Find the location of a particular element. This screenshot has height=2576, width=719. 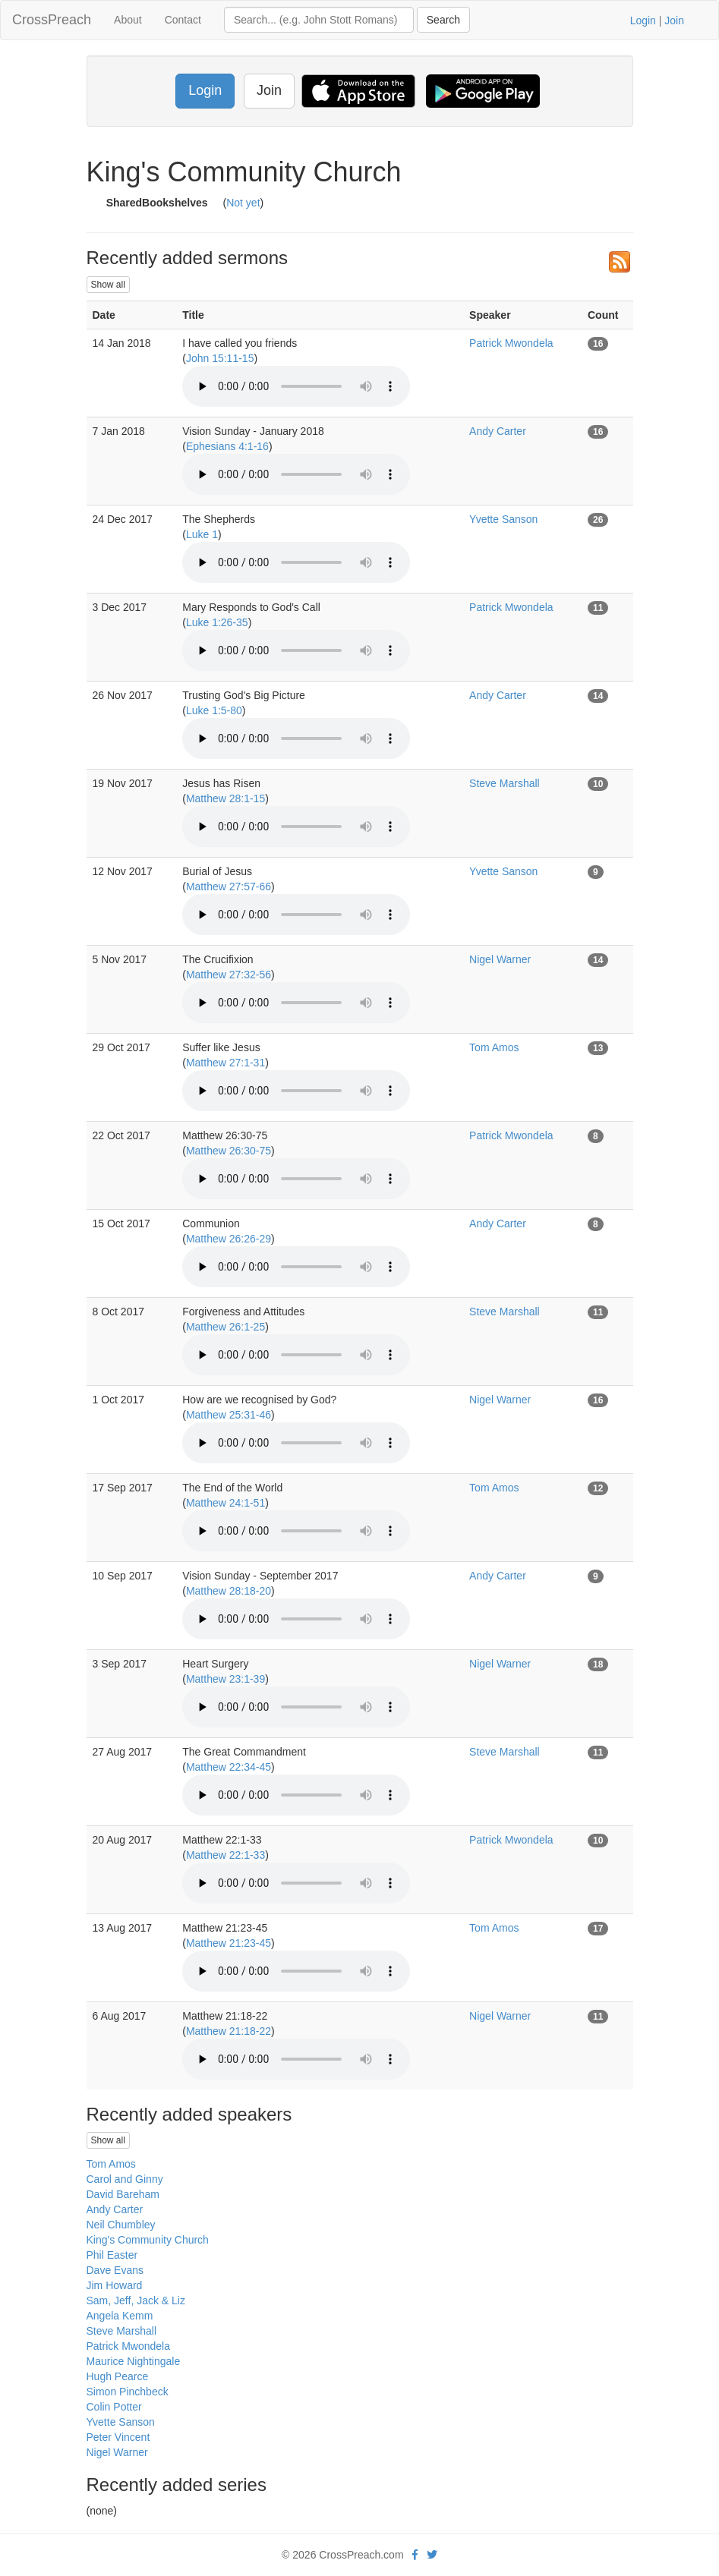

Matthew 27:57-66 is located at coordinates (228, 886).